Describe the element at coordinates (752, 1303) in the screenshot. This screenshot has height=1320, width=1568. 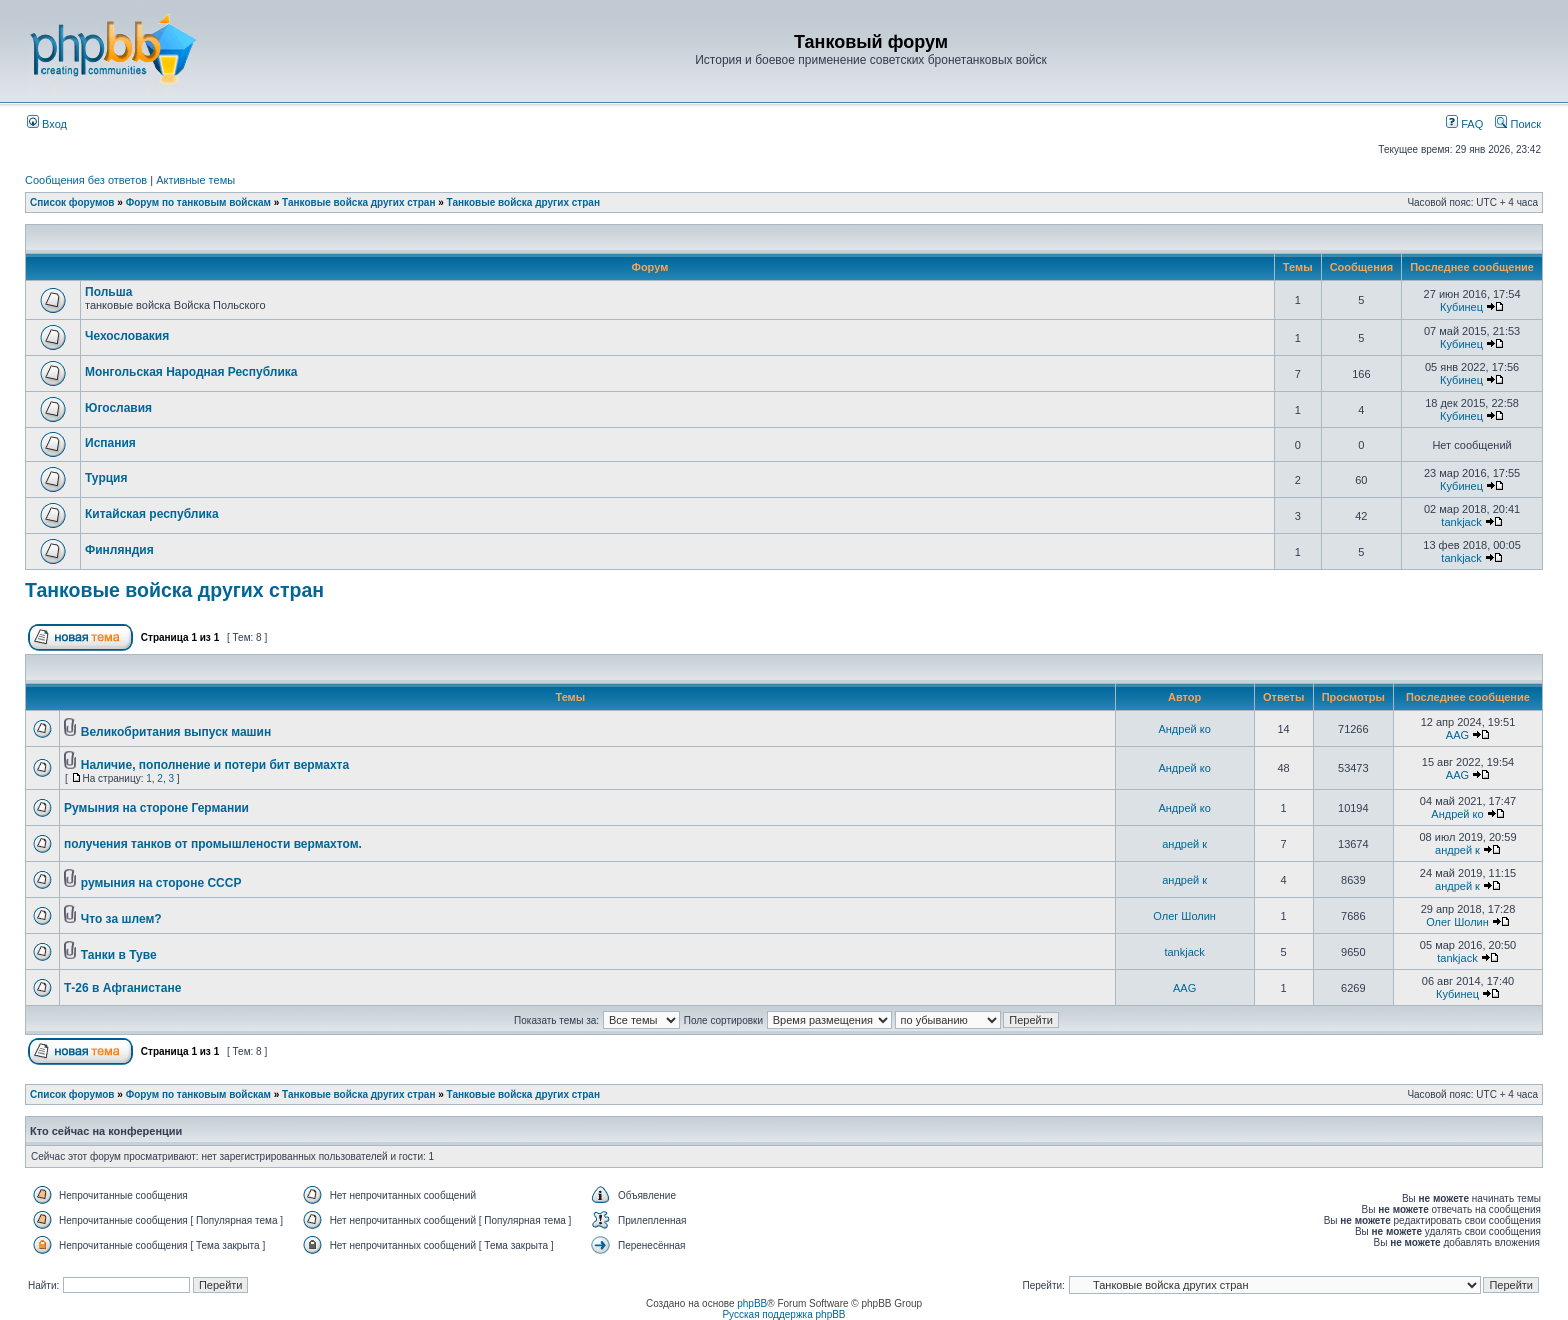
I see `phpBB` at that location.